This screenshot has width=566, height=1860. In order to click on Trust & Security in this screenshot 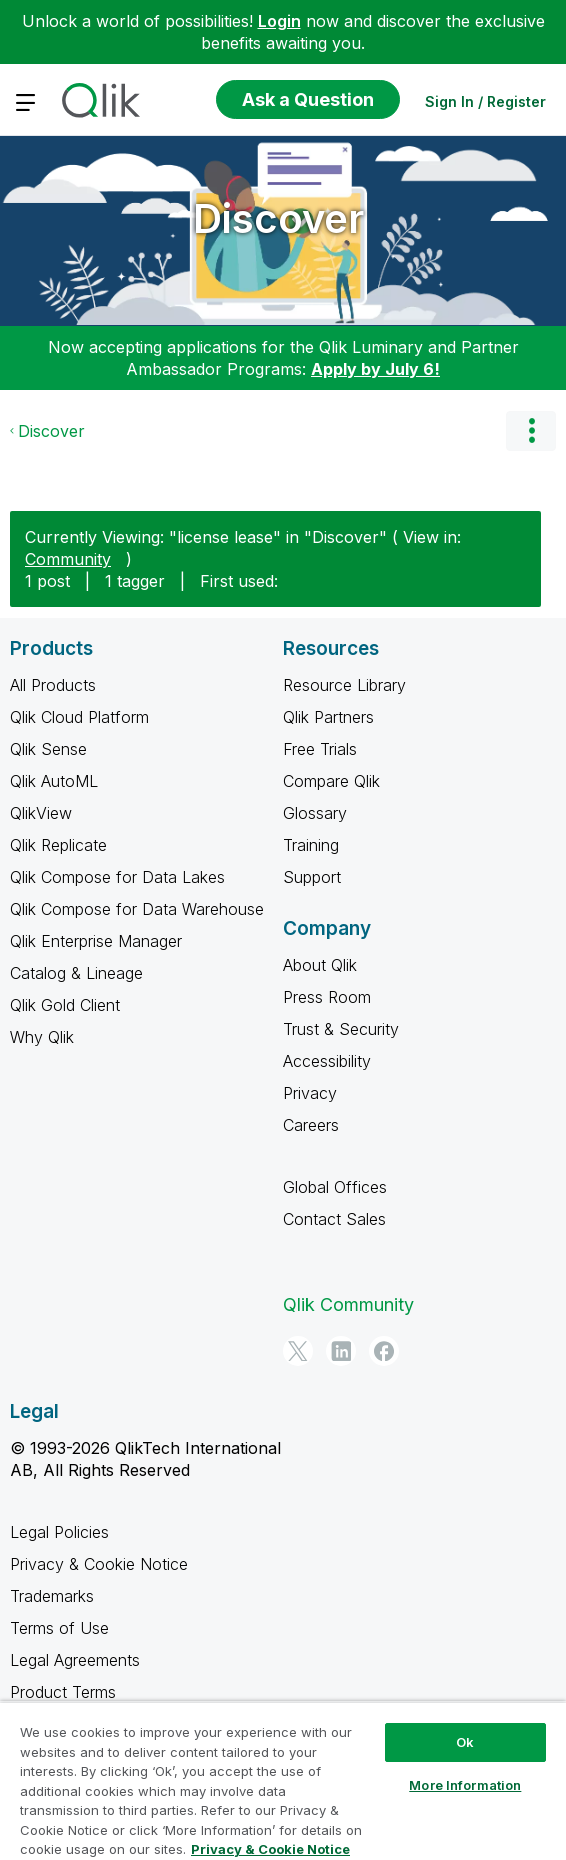, I will do `click(341, 1029)`.